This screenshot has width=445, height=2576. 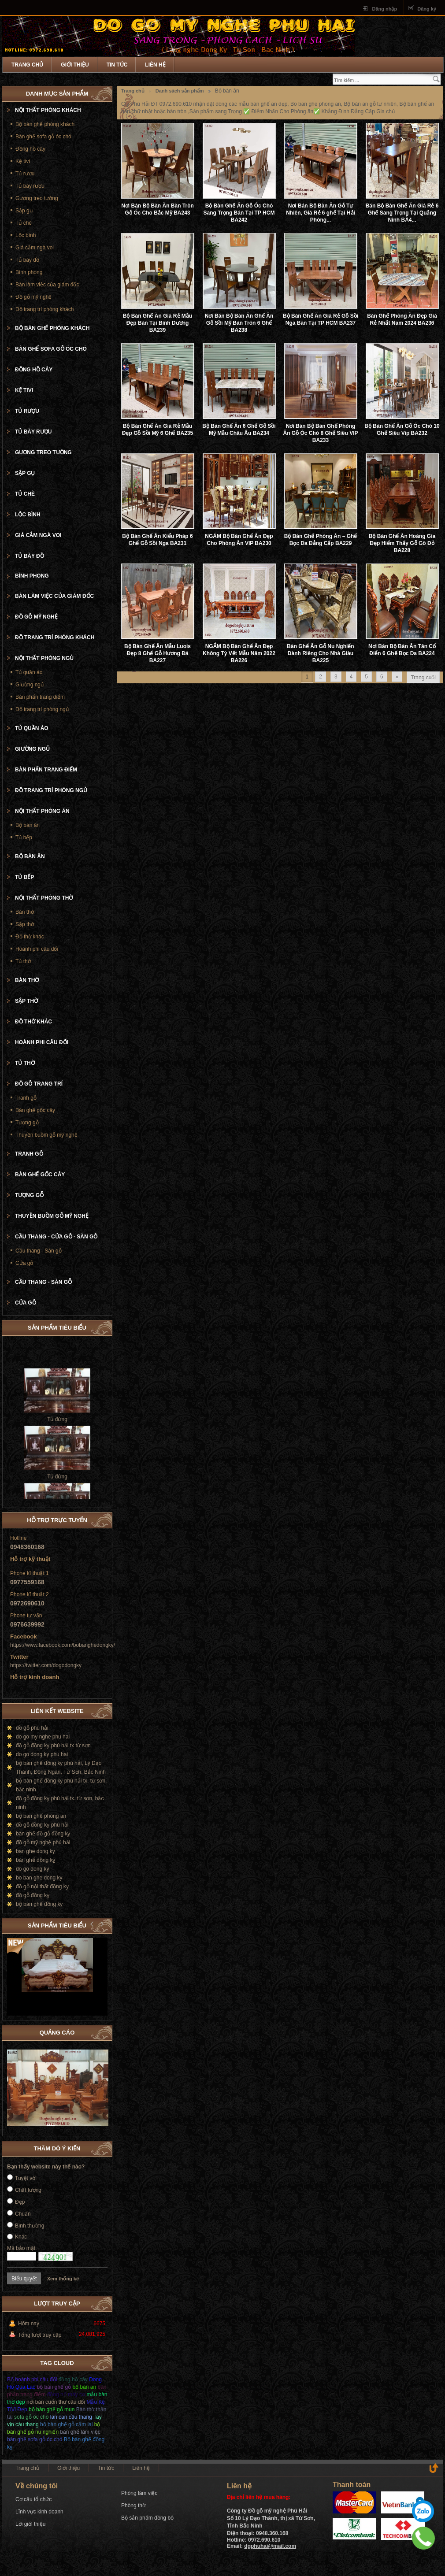 What do you see at coordinates (42, 1754) in the screenshot?
I see `do go dong ky phu hai` at bounding box center [42, 1754].